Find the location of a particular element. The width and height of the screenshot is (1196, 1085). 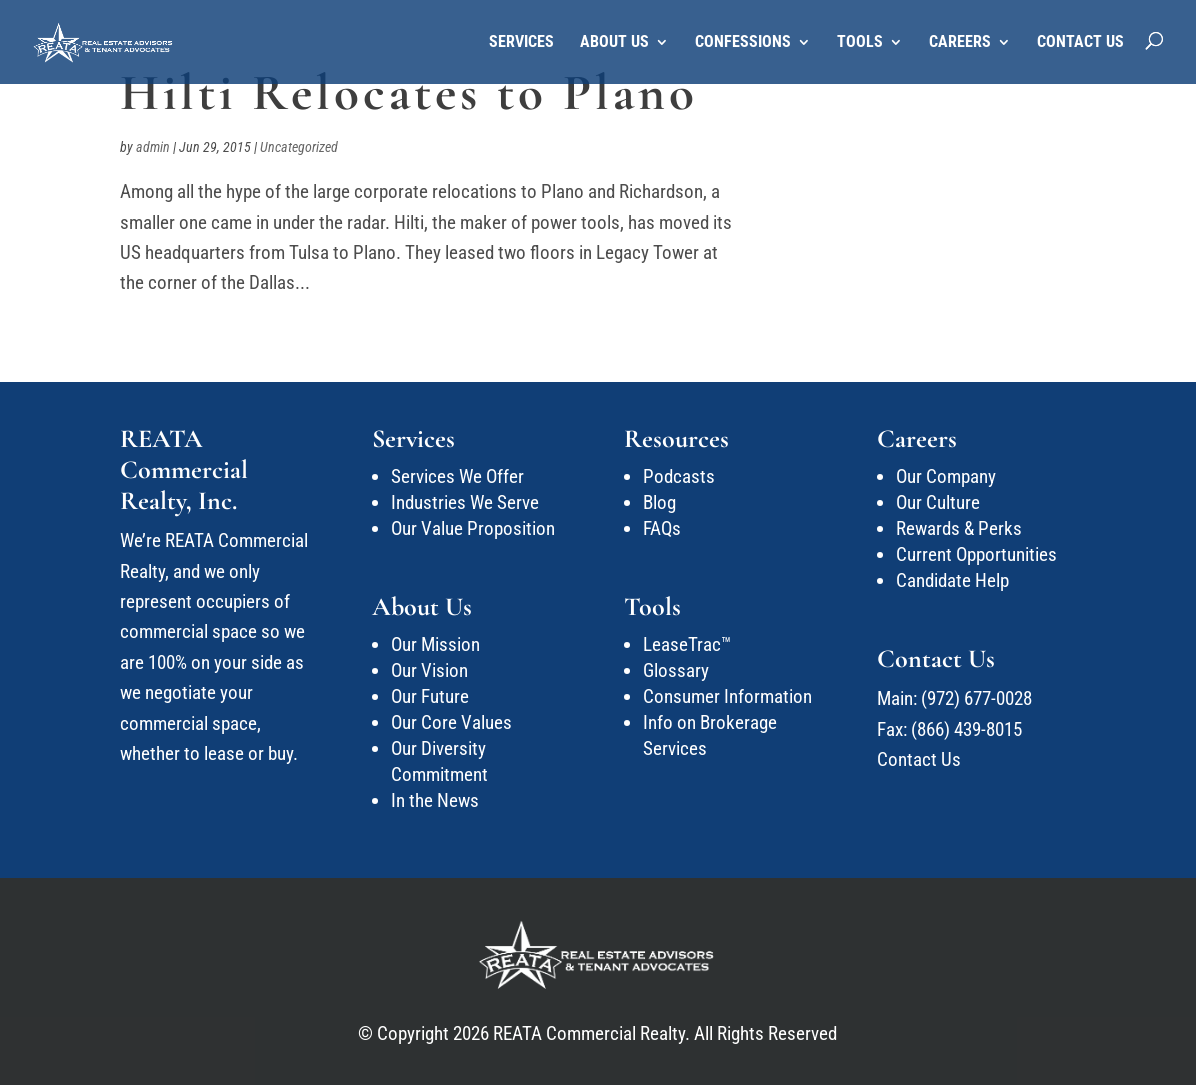

In the News is located at coordinates (435, 800).